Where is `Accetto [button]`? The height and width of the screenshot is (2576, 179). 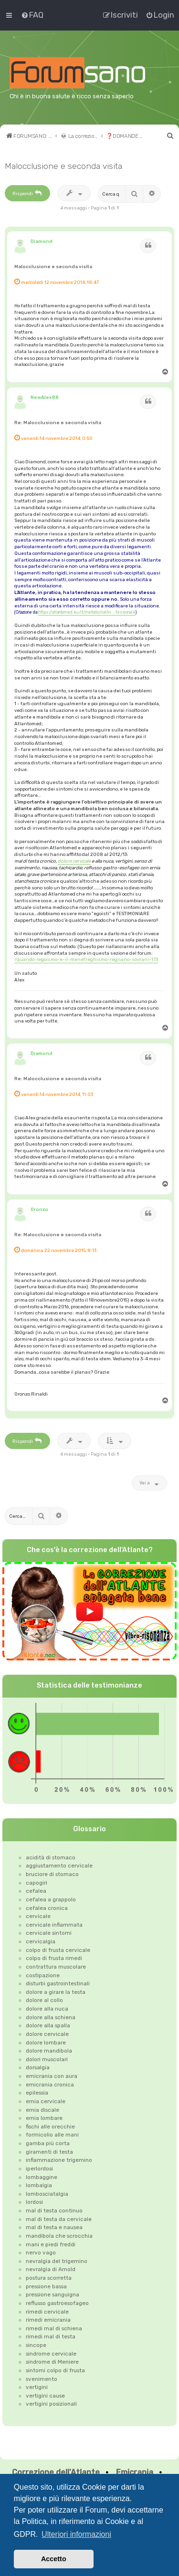 Accetto [button] is located at coordinates (53, 2559).